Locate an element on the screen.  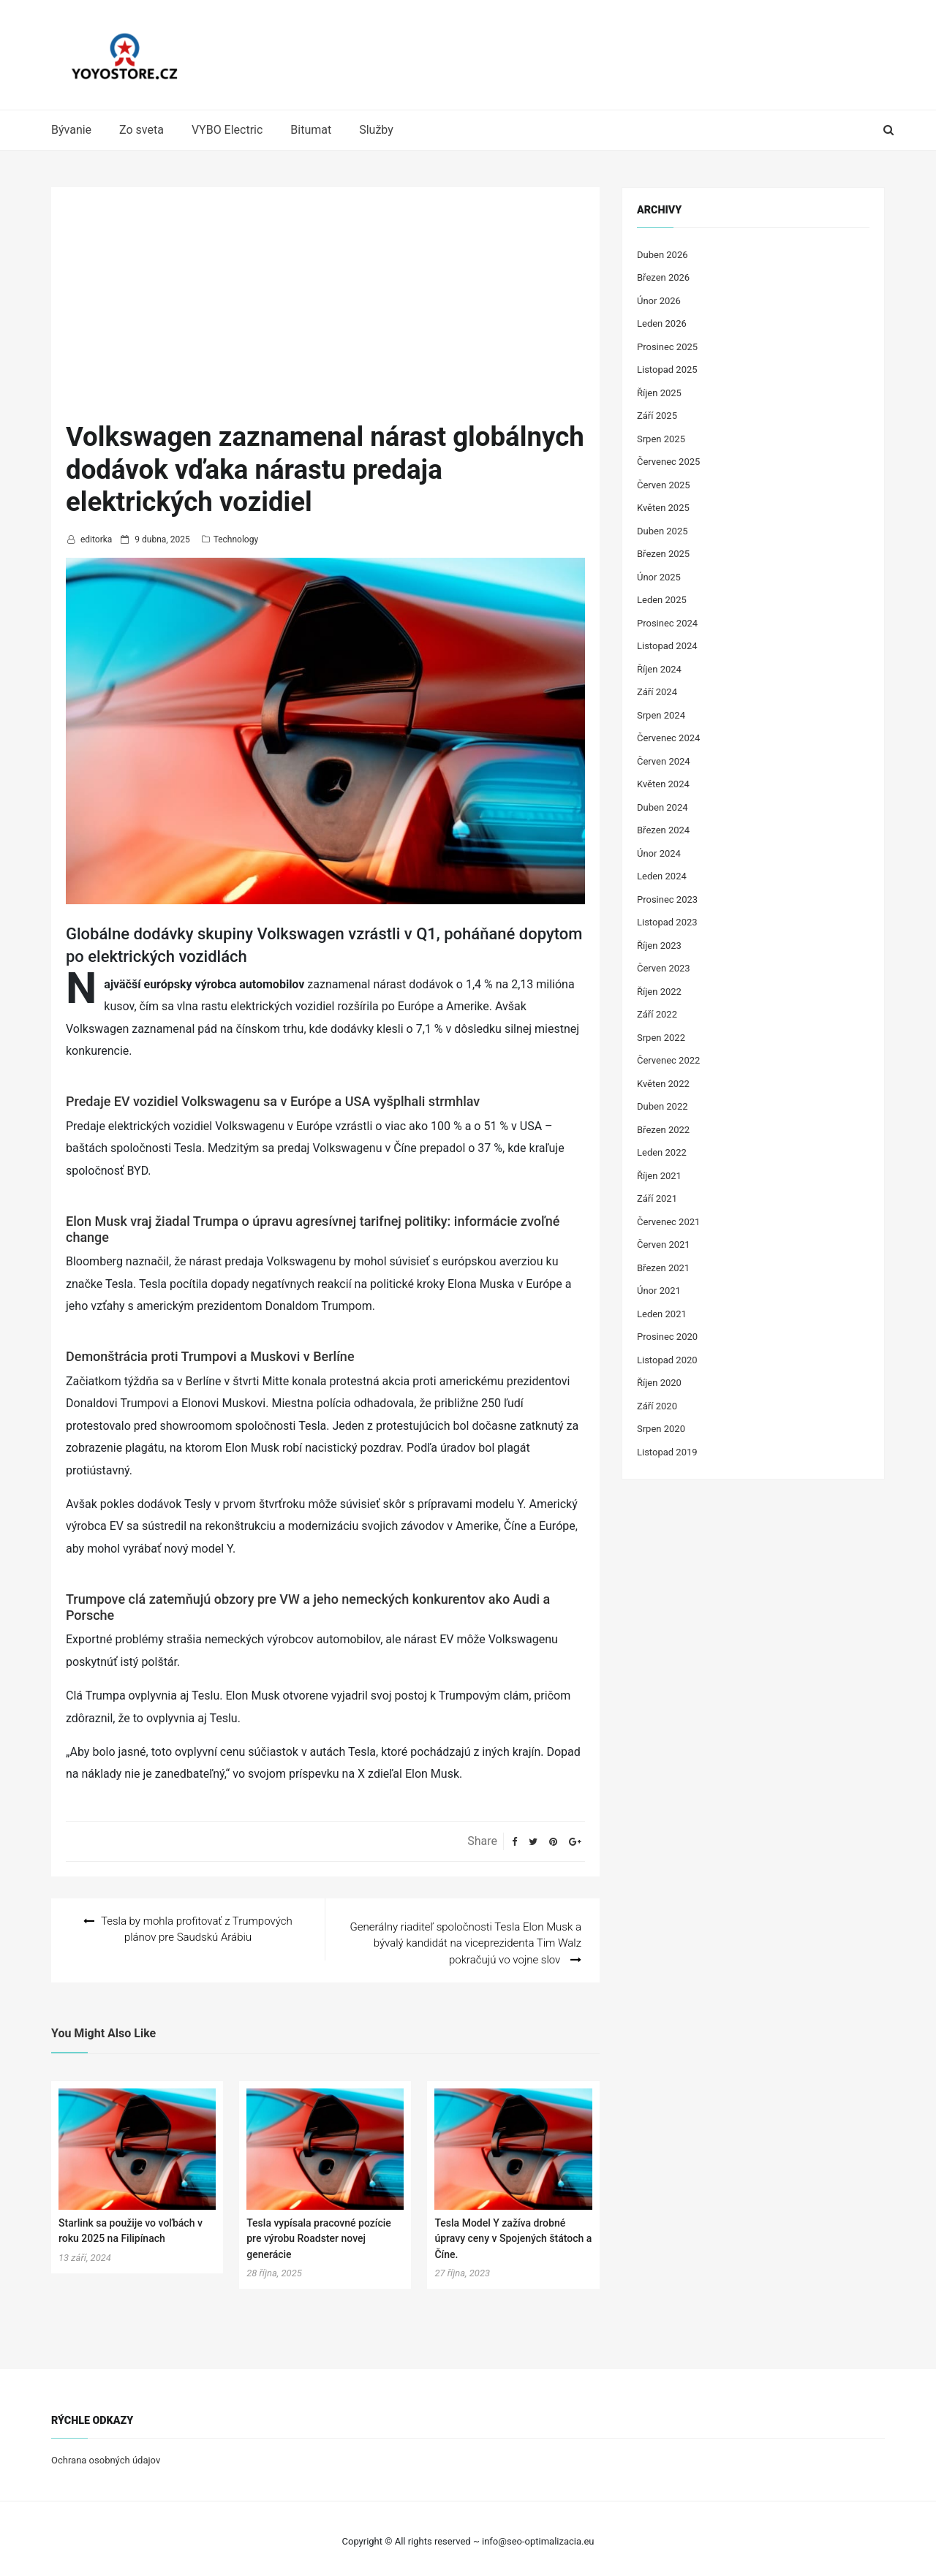
Leden 2025 is located at coordinates (662, 599).